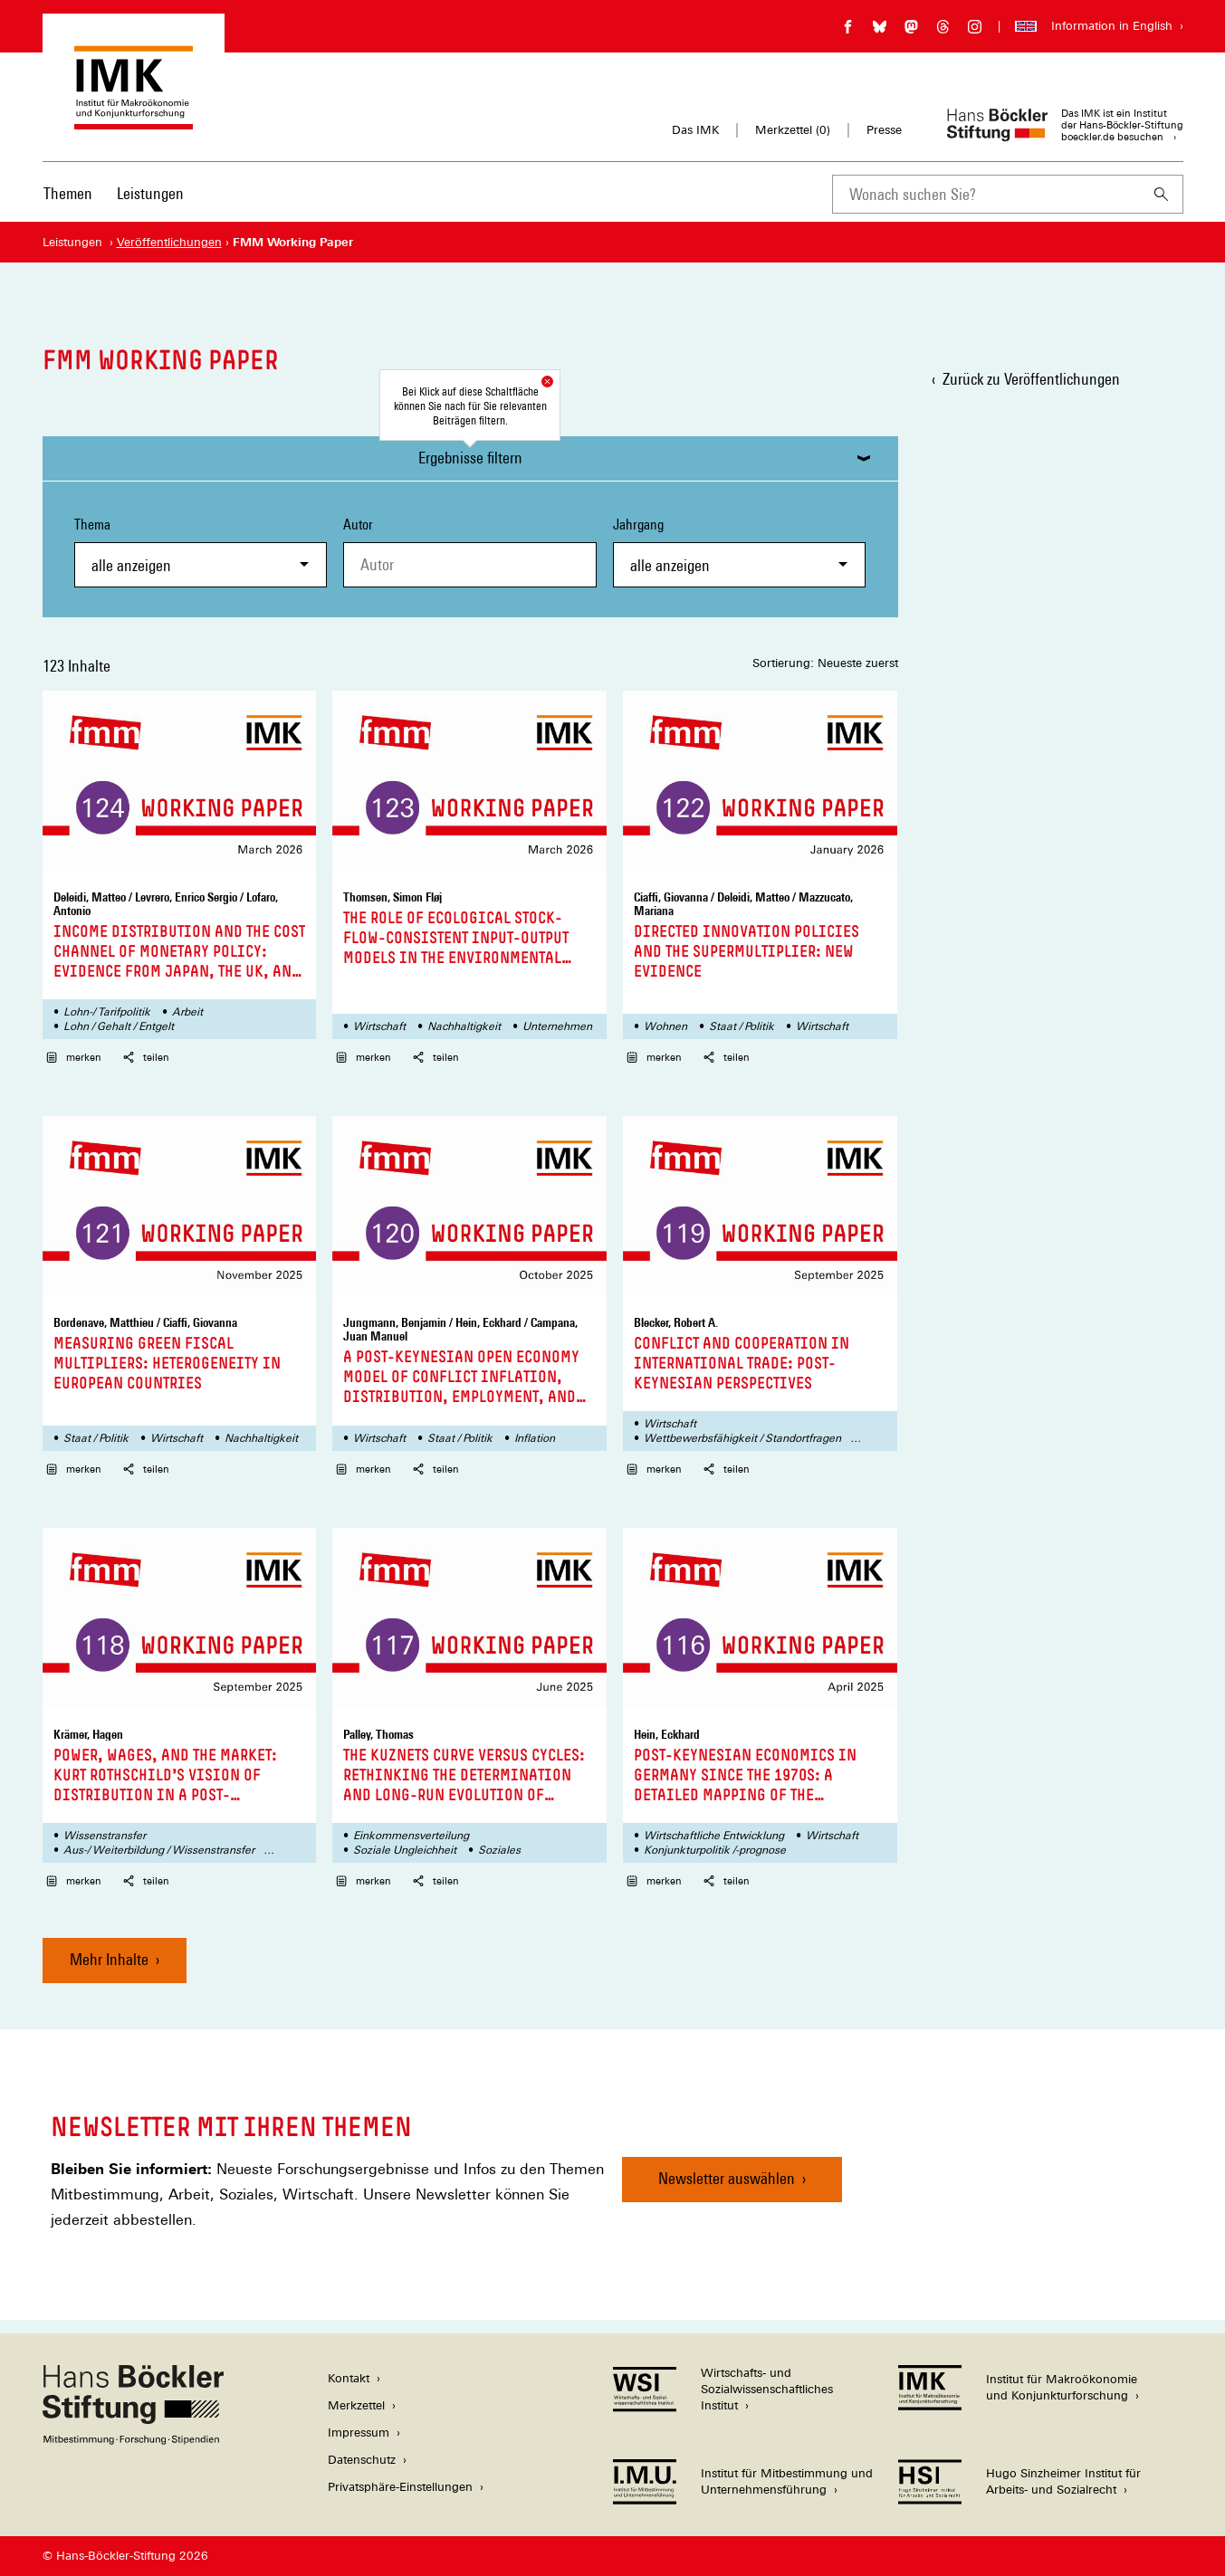 Image resolution: width=1225 pixels, height=2576 pixels. Describe the element at coordinates (726, 2178) in the screenshot. I see `Newsletter auswählen` at that location.